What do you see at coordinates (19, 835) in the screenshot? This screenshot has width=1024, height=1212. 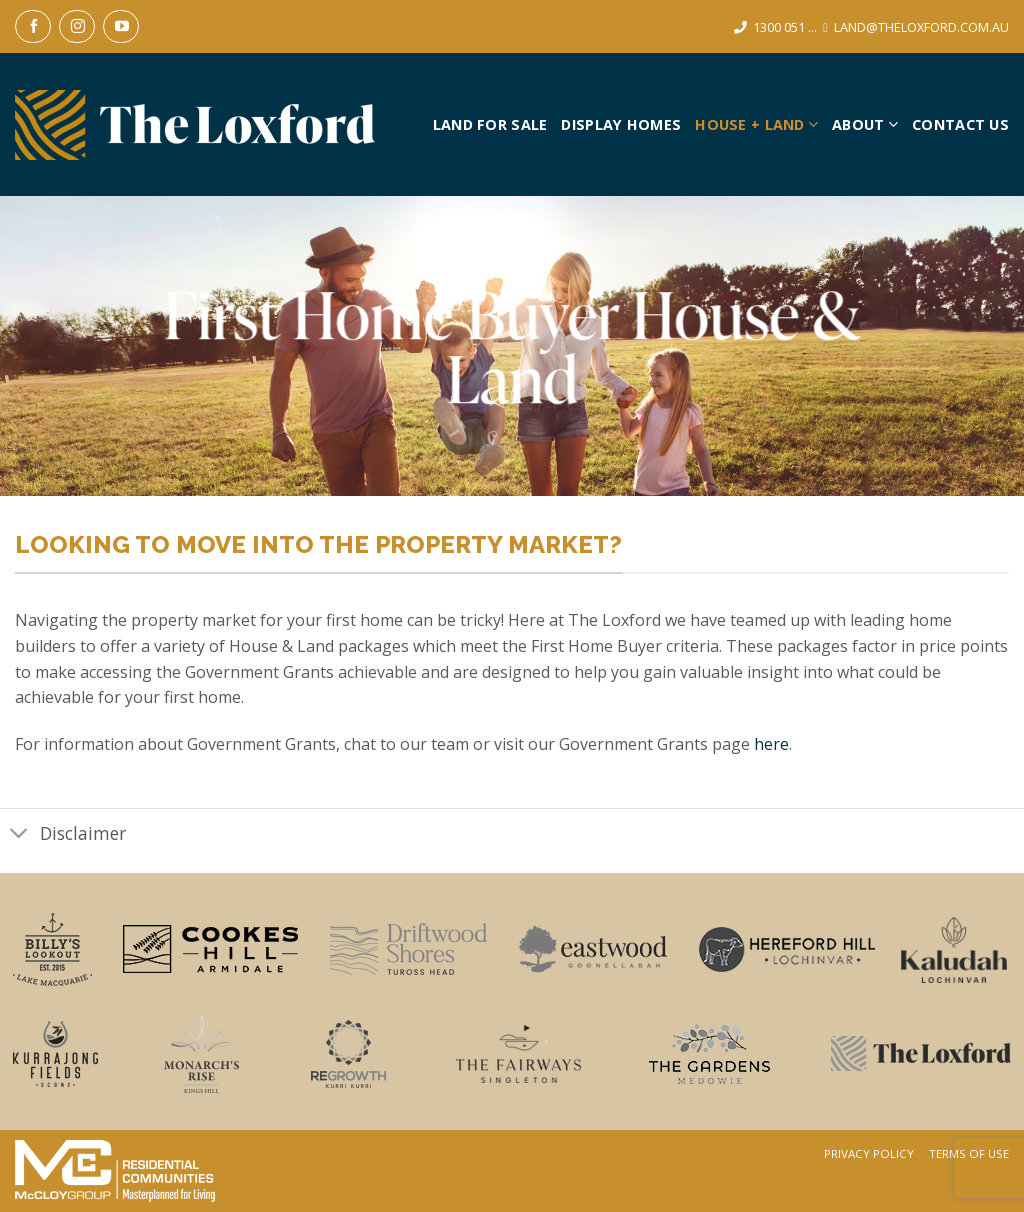 I see `[Toggle]` at bounding box center [19, 835].